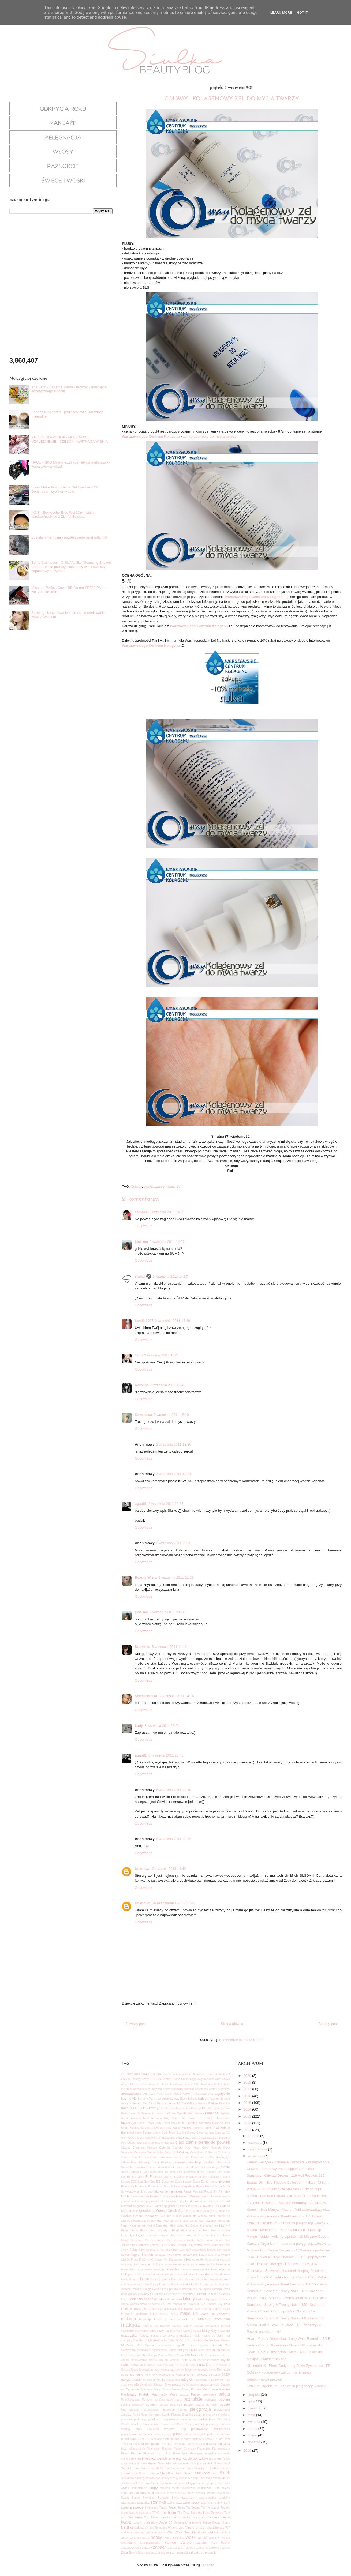 Image resolution: width=351 pixels, height=2576 pixels. What do you see at coordinates (214, 2142) in the screenshot?
I see `cienie do powiek` at bounding box center [214, 2142].